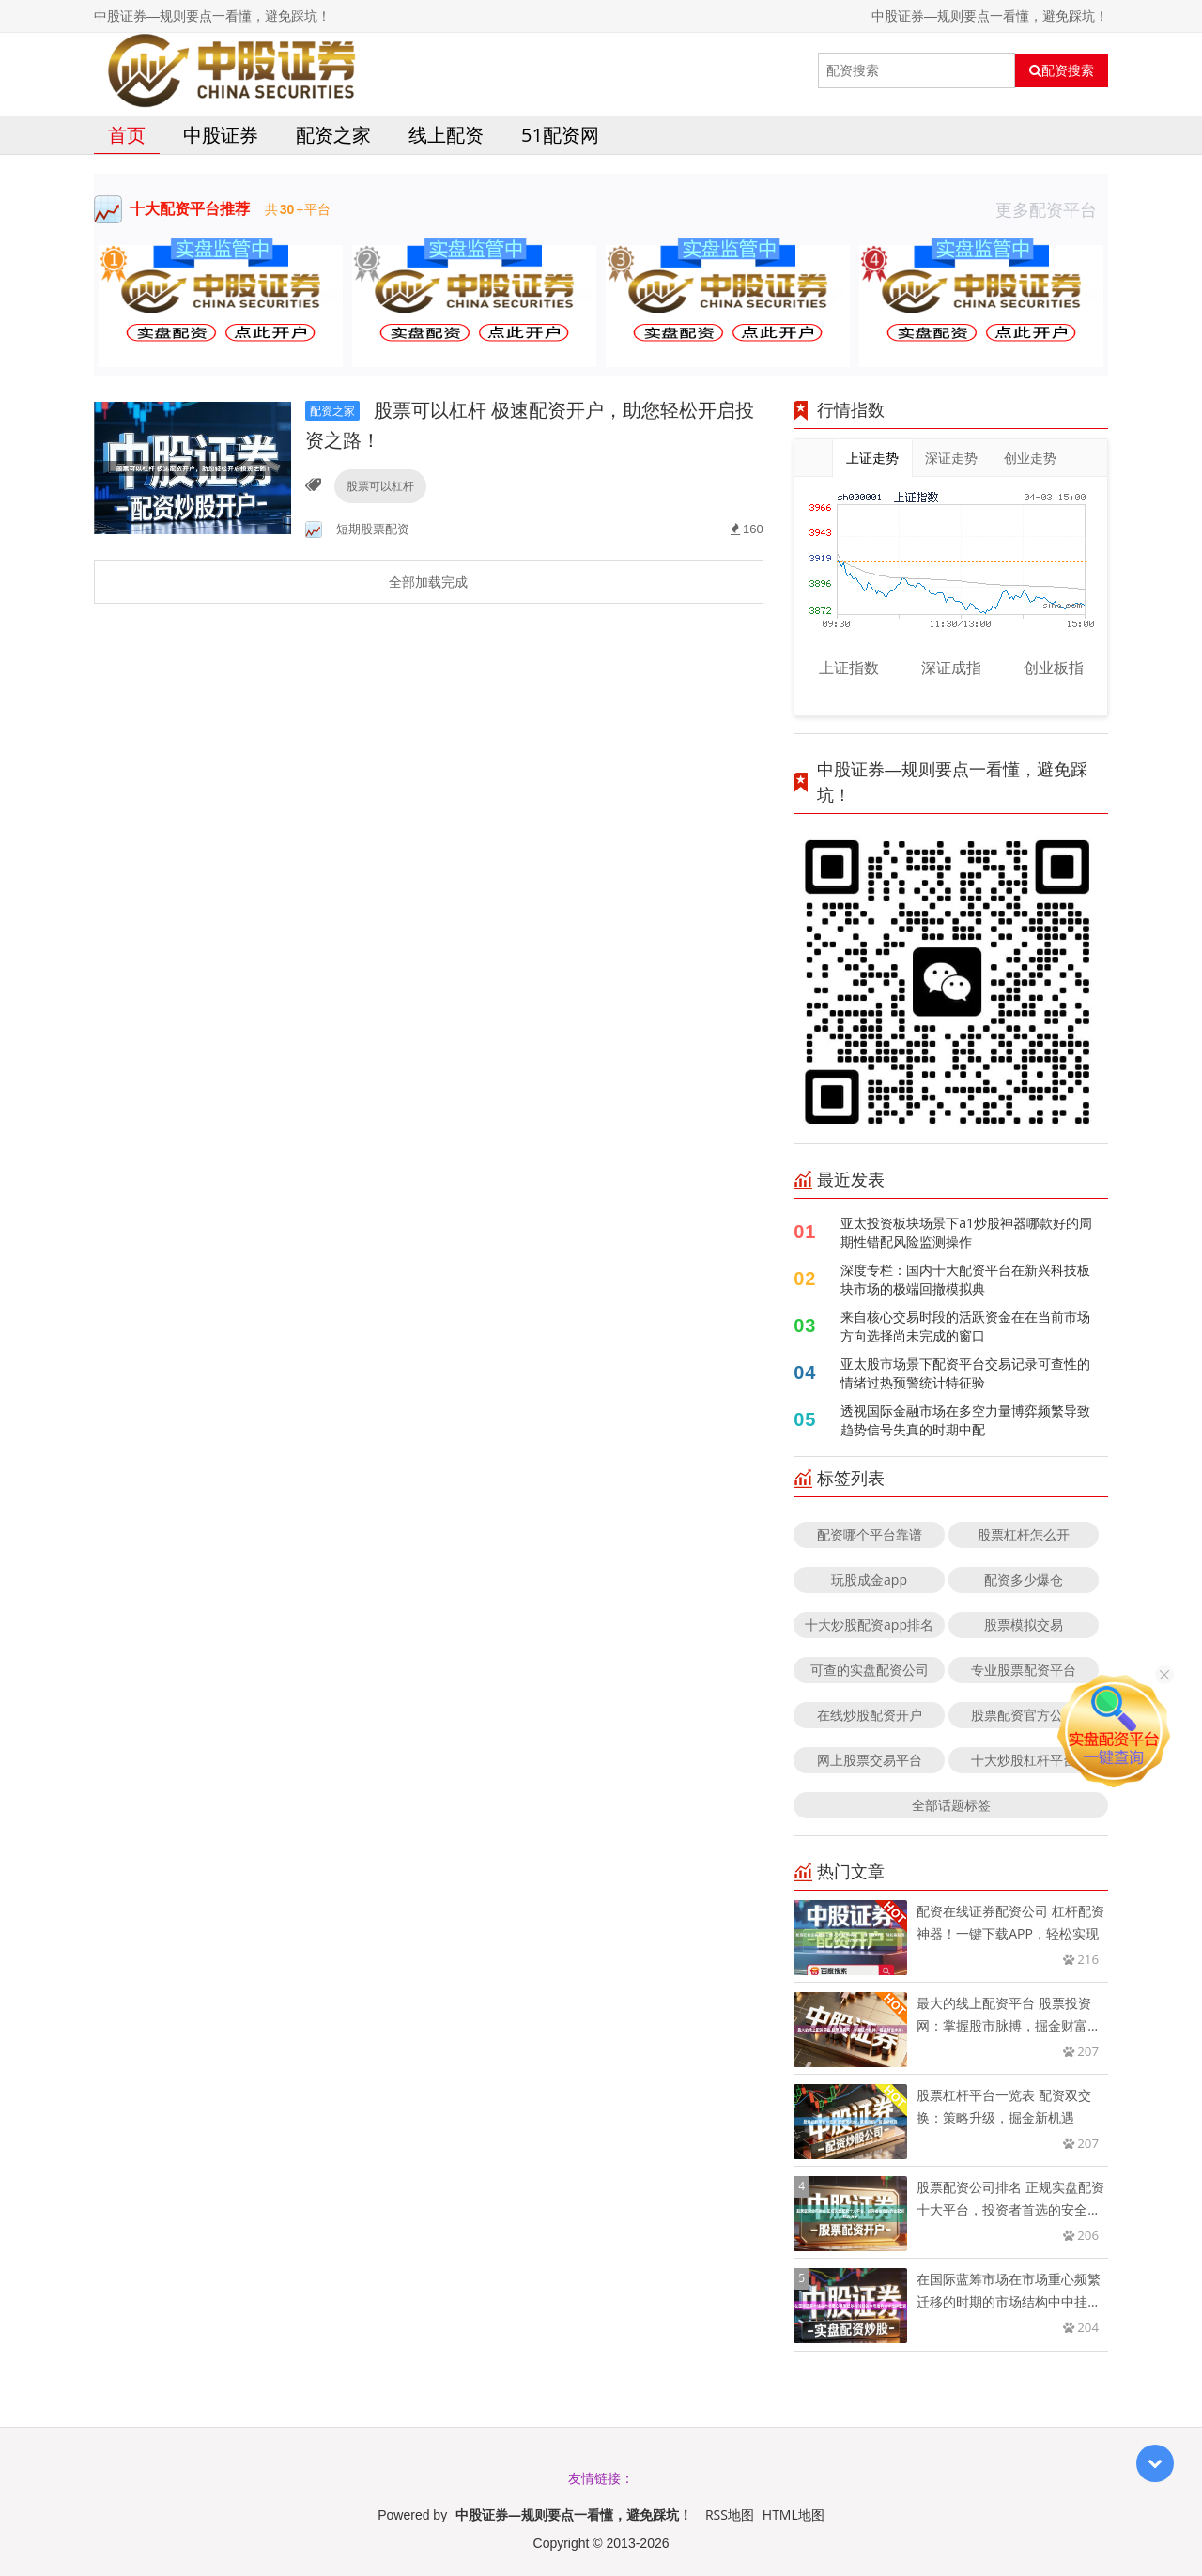  I want to click on 股票杠杆怎么开, so click(1024, 1534).